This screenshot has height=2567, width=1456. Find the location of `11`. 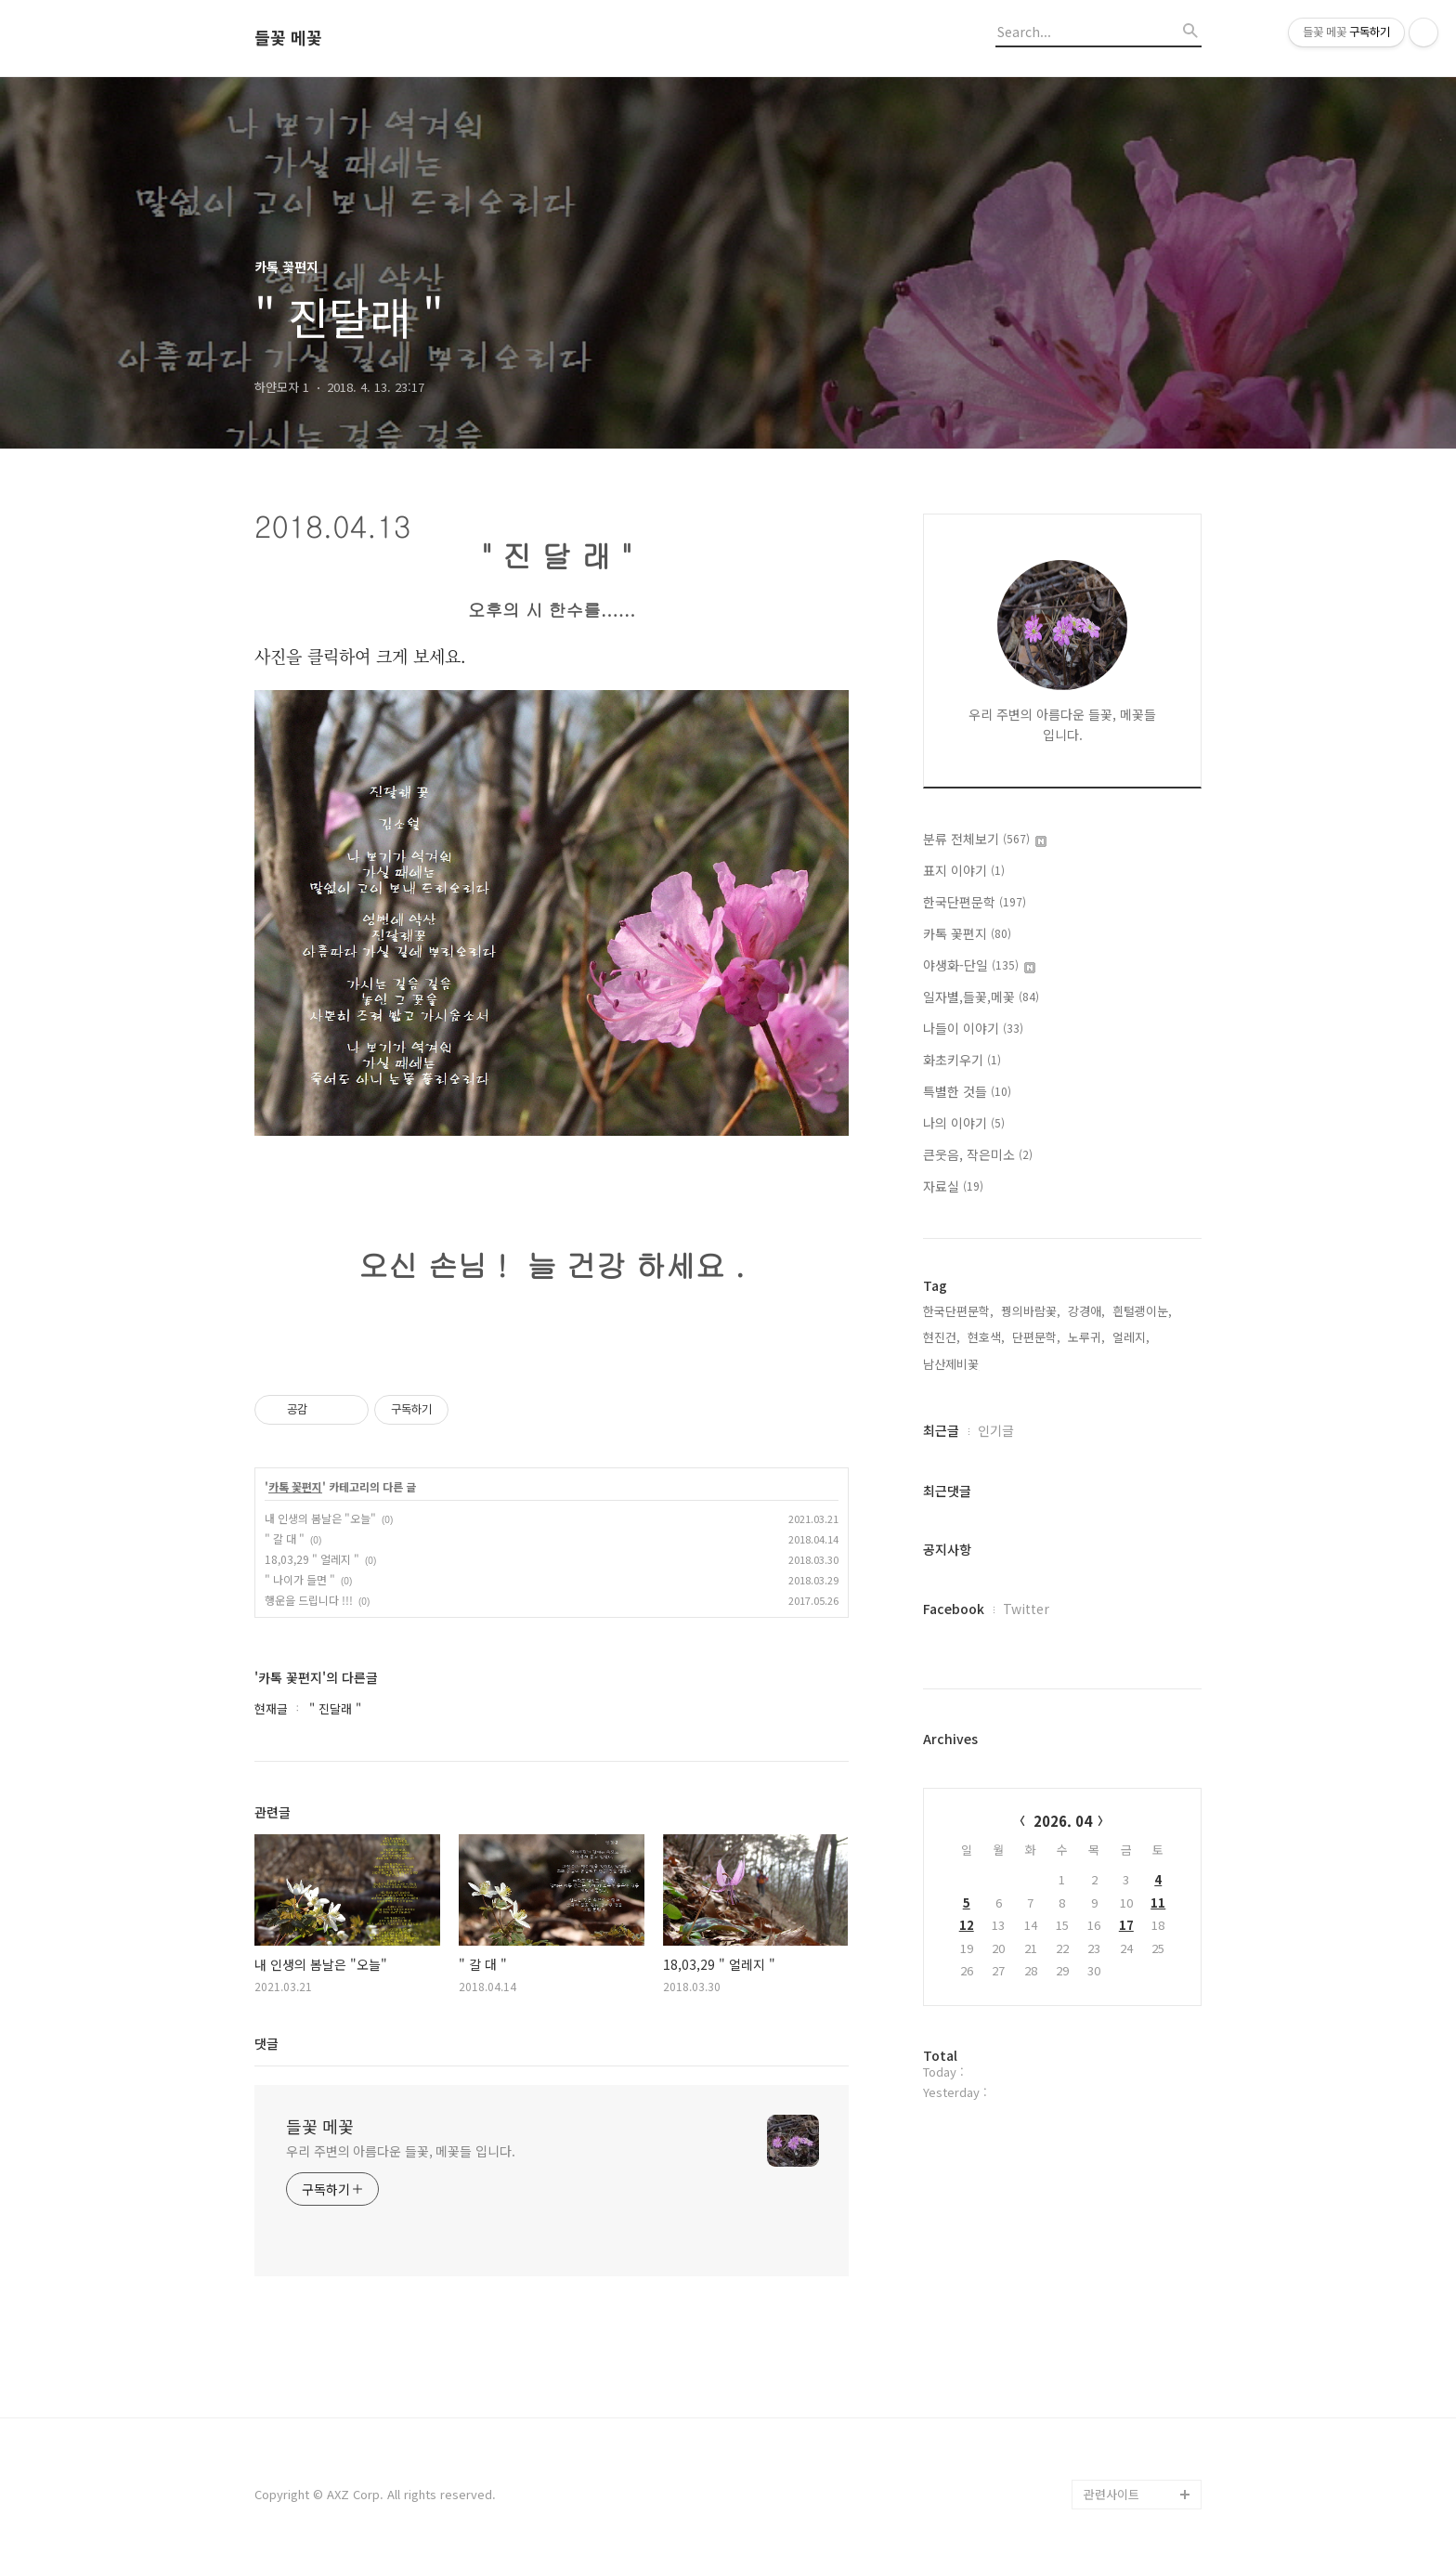

11 is located at coordinates (1157, 1902).